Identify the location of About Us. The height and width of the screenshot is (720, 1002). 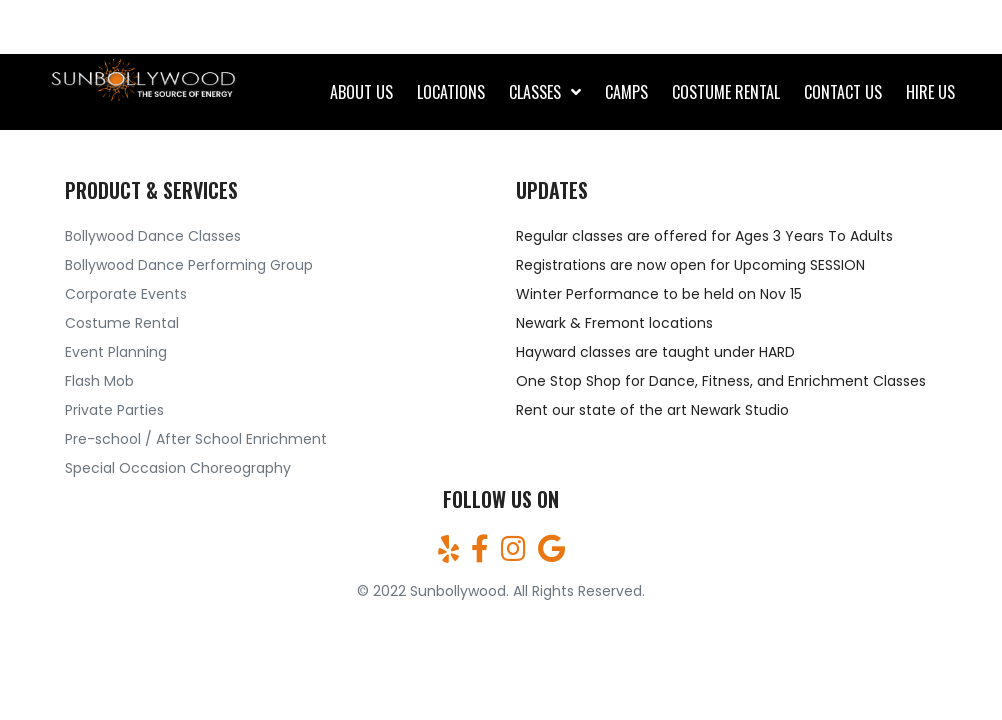
(361, 92).